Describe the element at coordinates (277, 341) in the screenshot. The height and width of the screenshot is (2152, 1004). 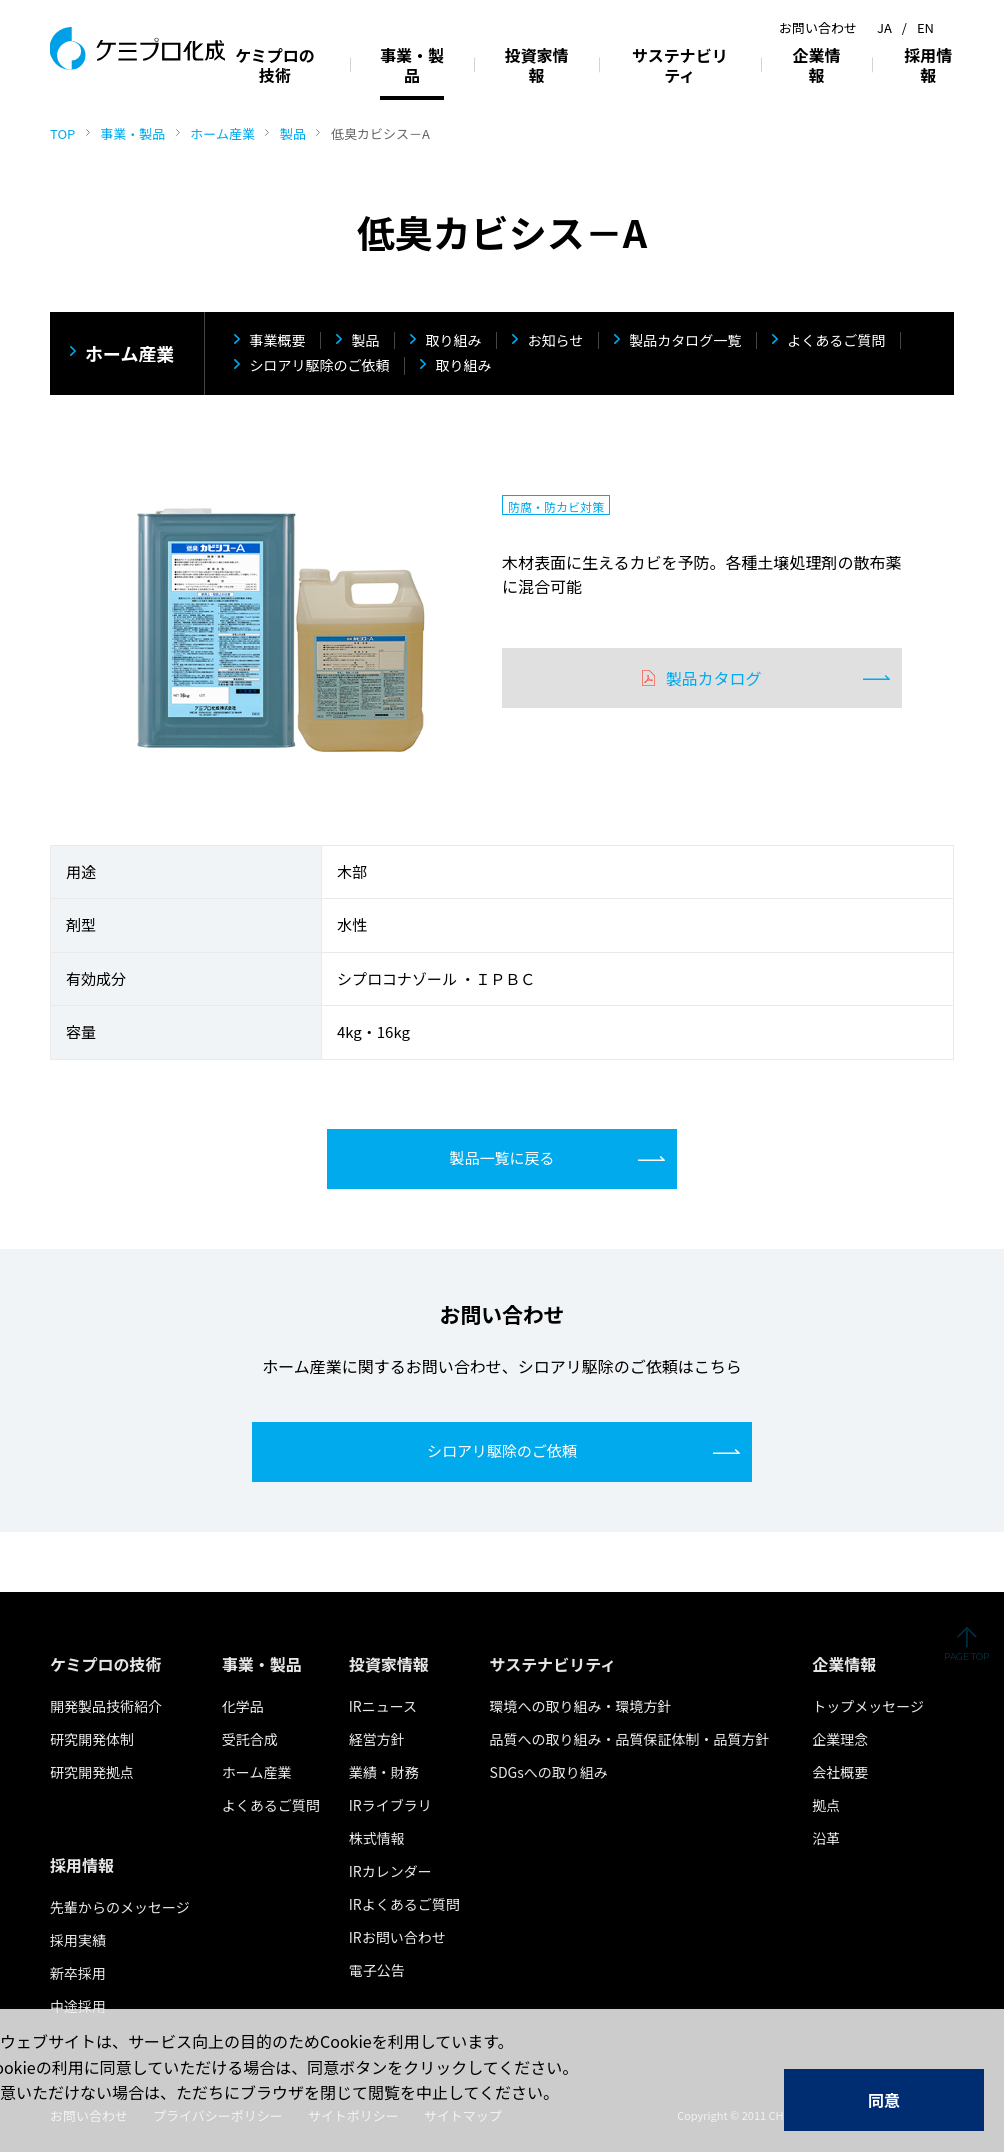
I see `事業概要` at that location.